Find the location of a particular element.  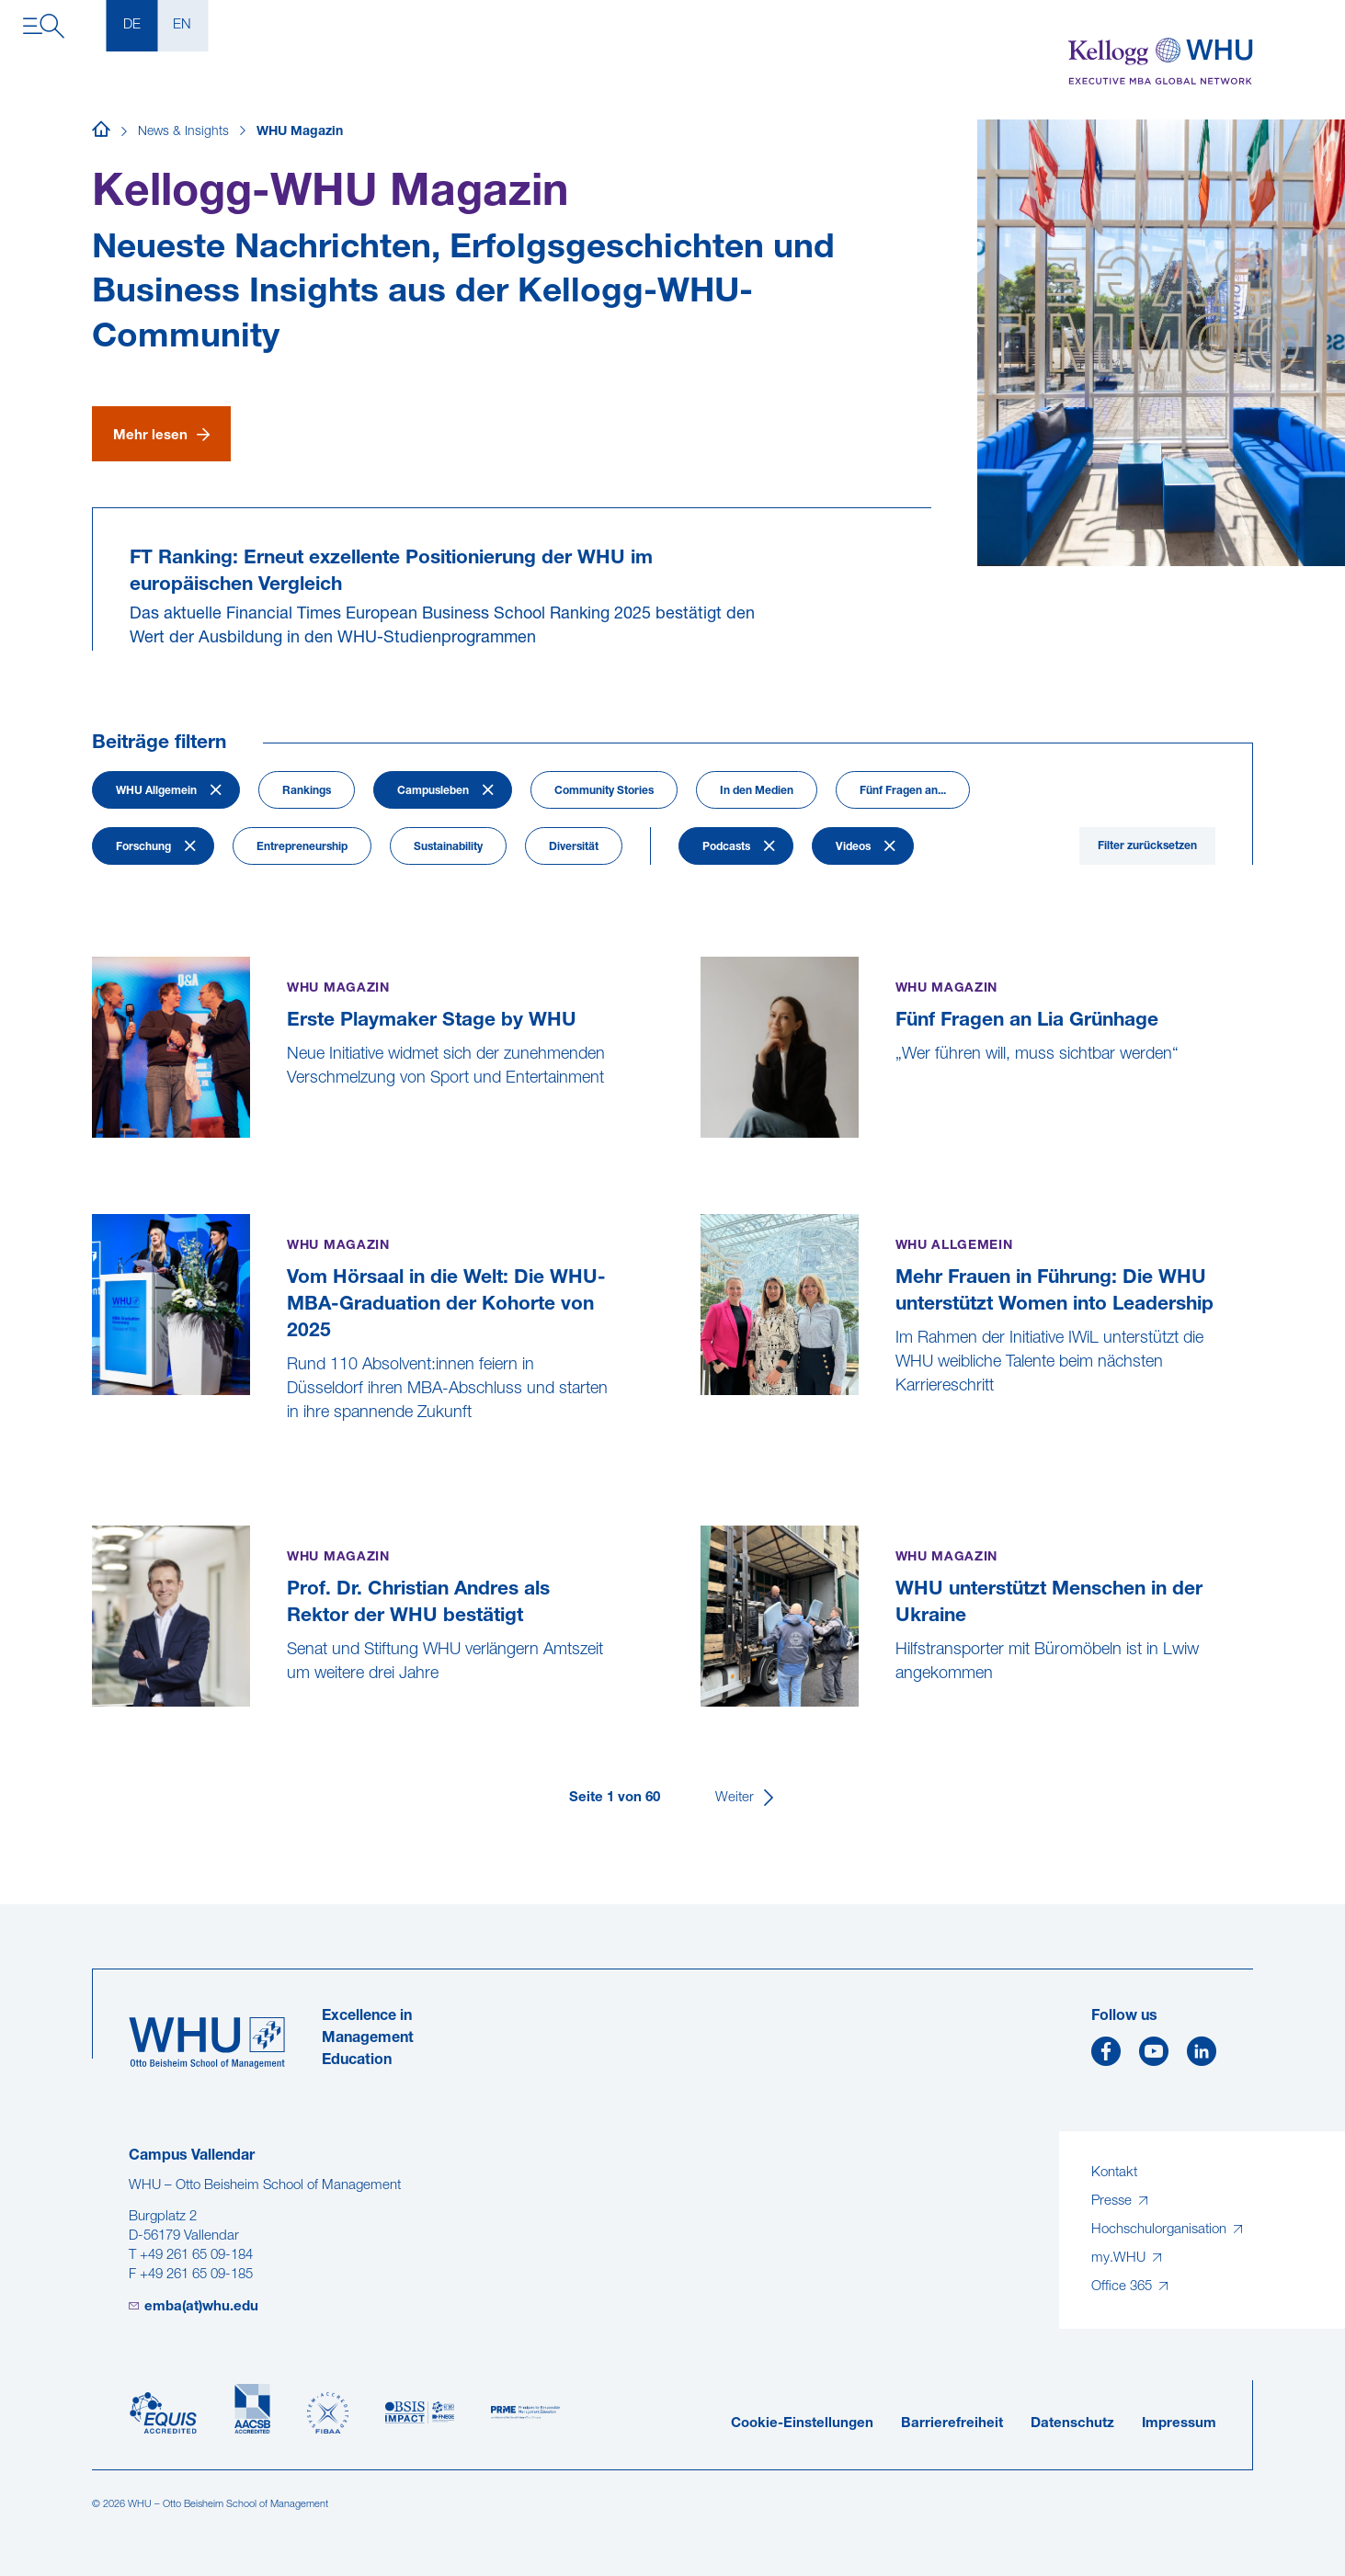

Barrierefreiheit is located at coordinates (952, 2424).